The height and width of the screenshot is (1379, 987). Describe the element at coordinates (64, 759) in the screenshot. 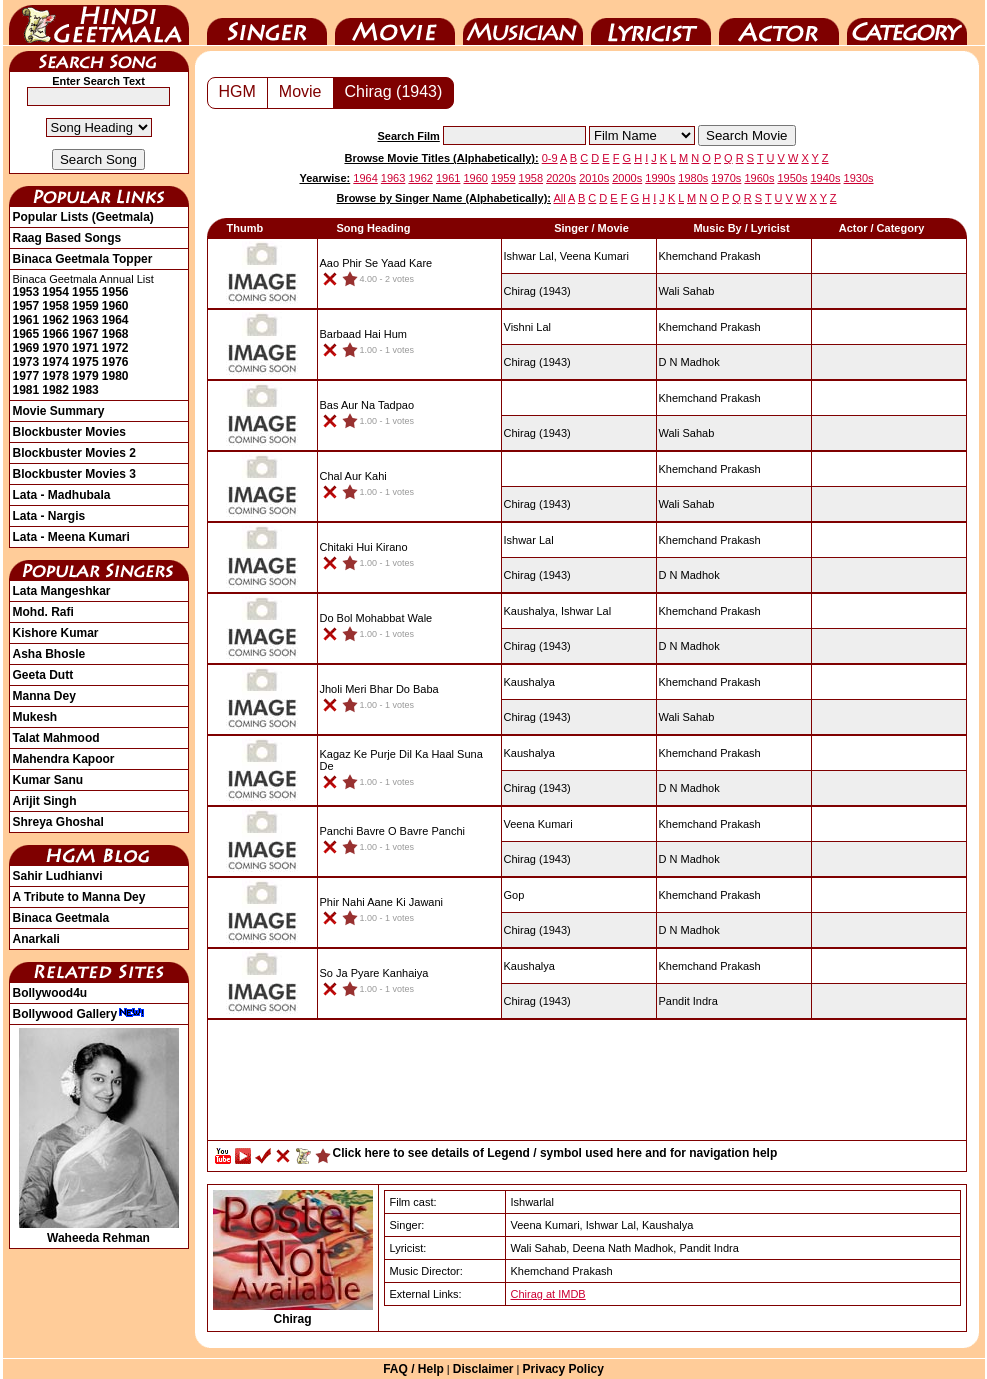

I see `Mahendra Kapoor` at that location.